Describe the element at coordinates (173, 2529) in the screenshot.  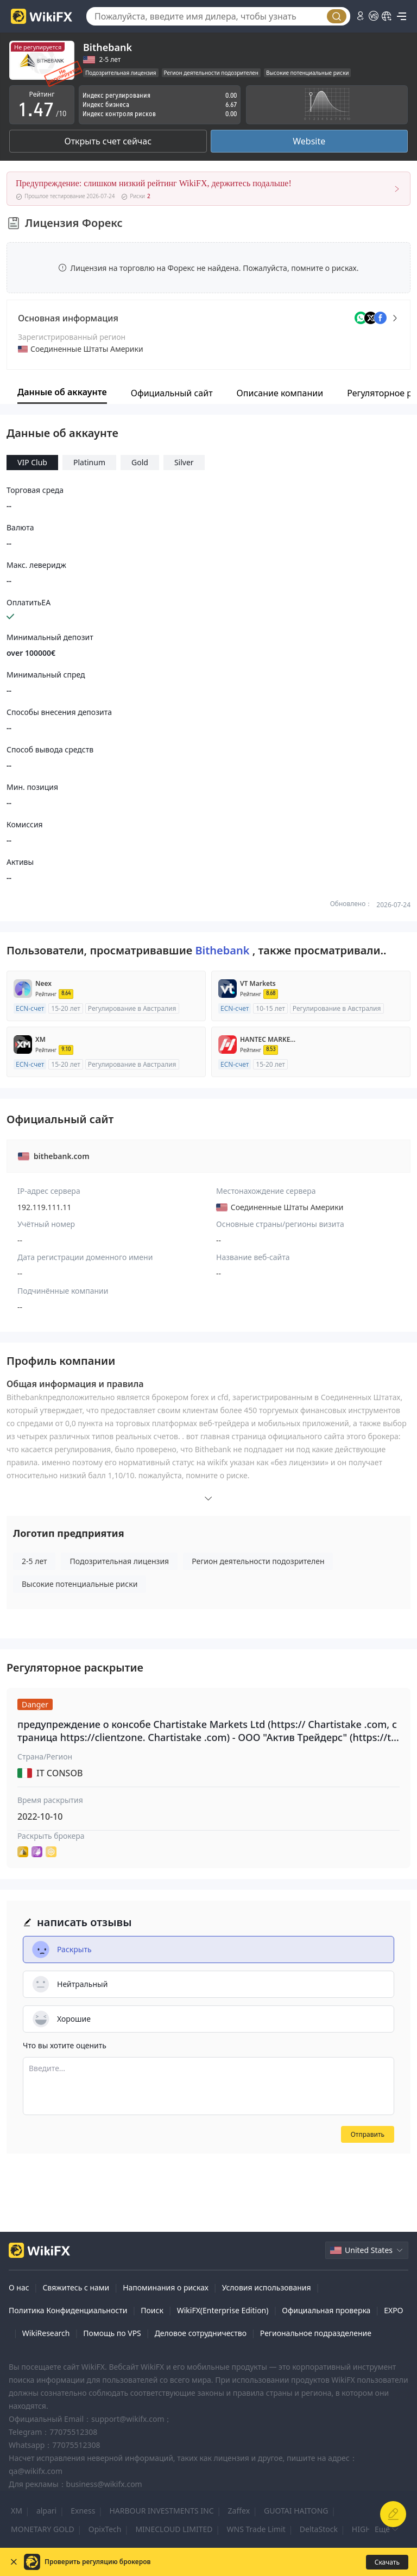
I see `MINECLOUD LIMITED` at that location.